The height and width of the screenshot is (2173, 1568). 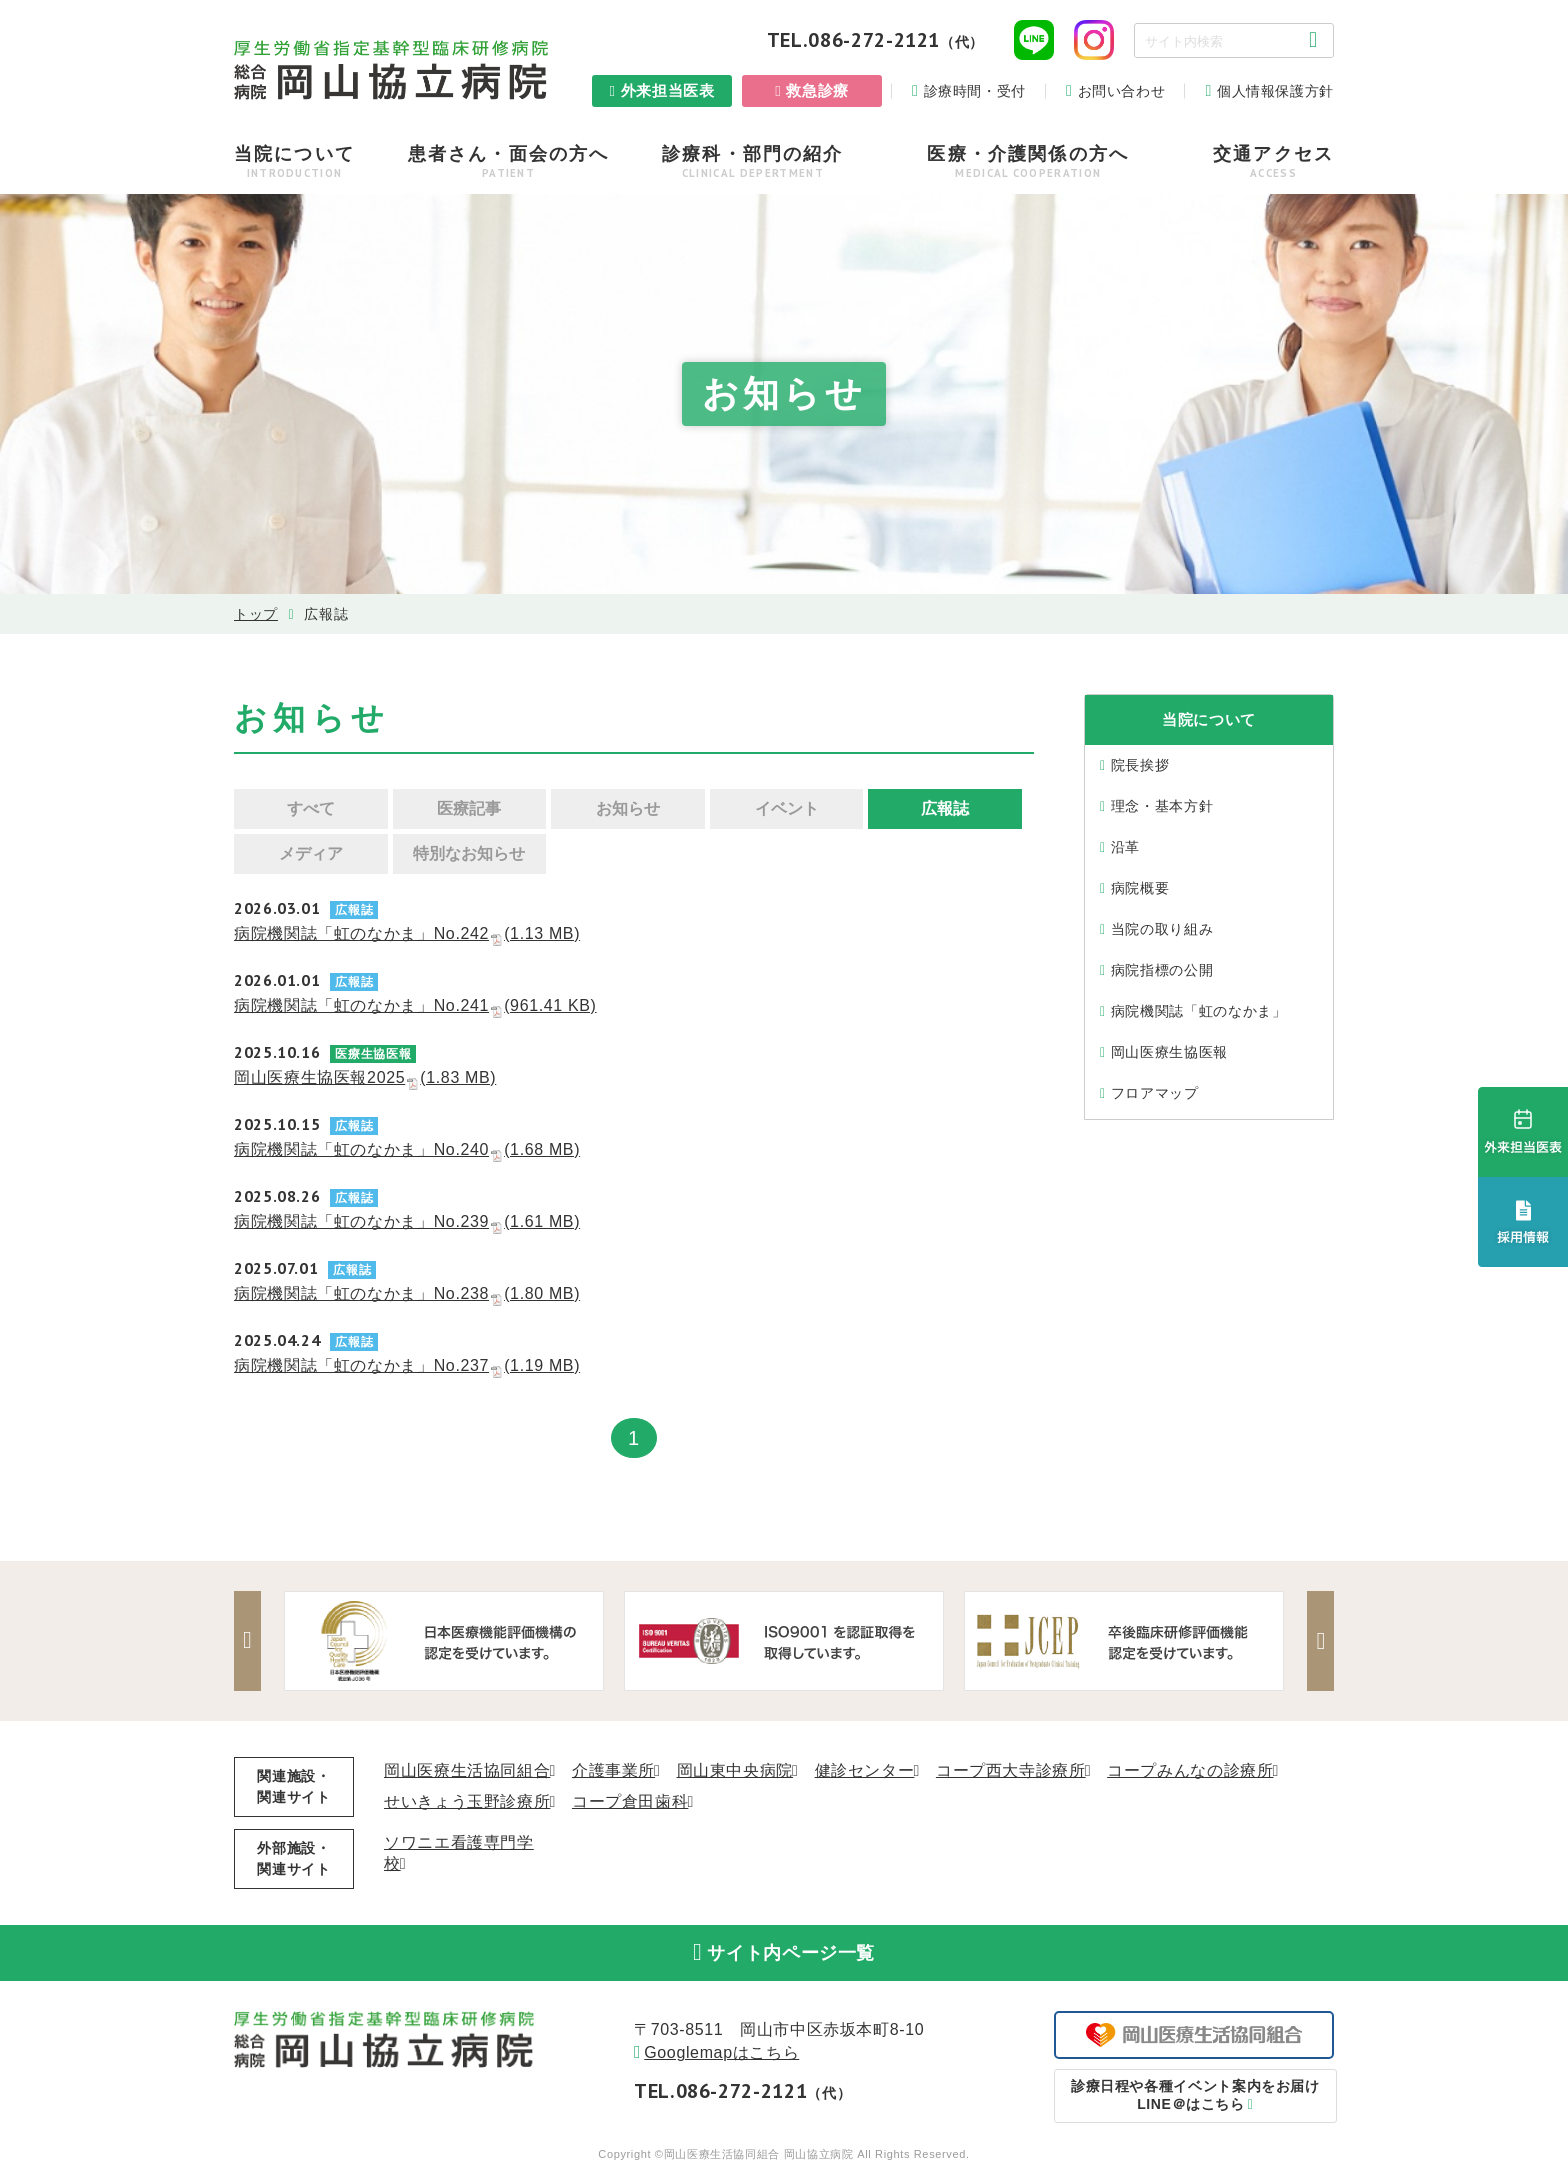 What do you see at coordinates (628, 808) in the screenshot?
I see `お知らせ` at bounding box center [628, 808].